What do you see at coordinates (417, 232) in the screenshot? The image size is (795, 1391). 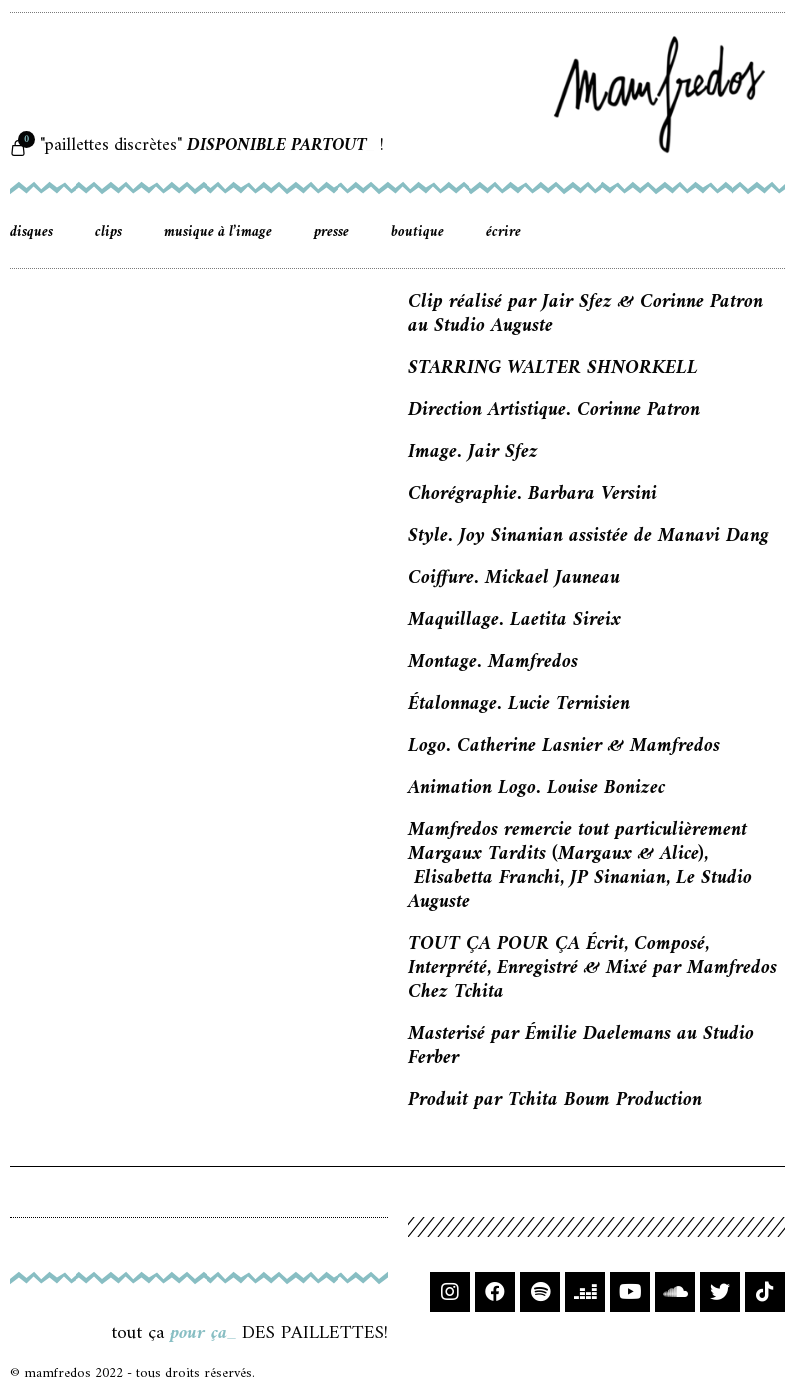 I see `boutique` at bounding box center [417, 232].